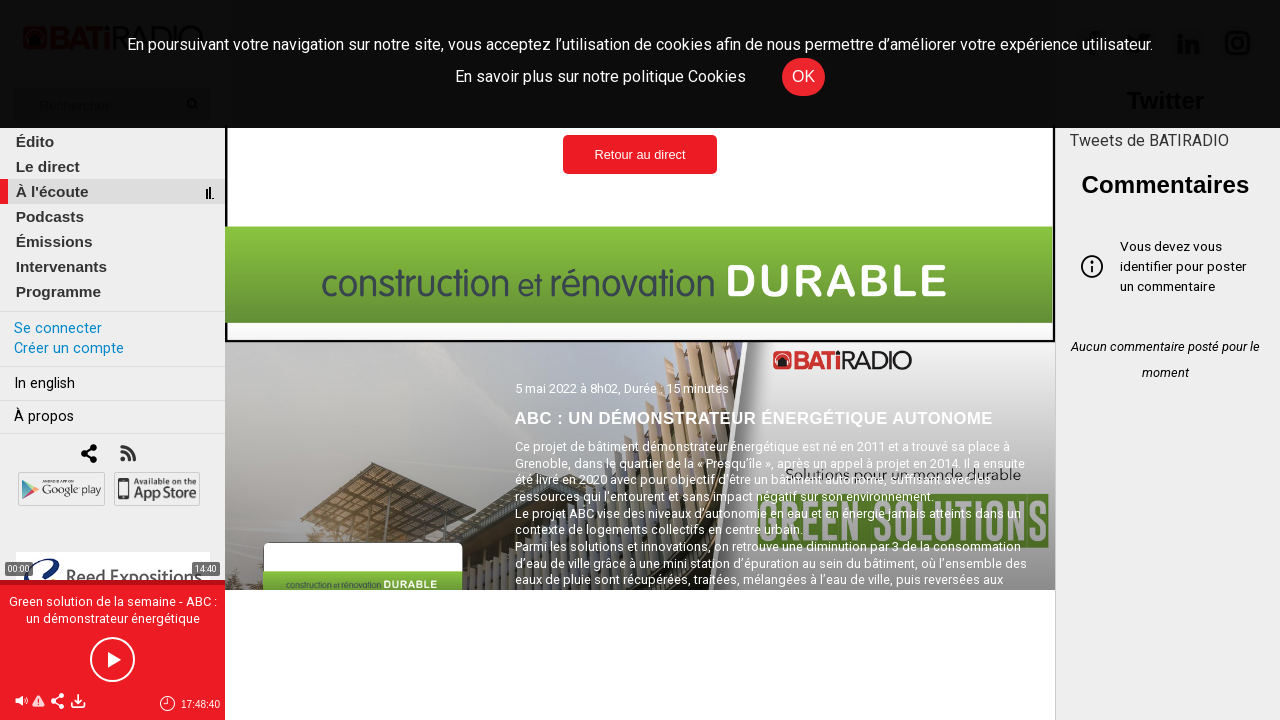 This screenshot has width=1280, height=720. I want to click on Retour au direct, so click(639, 154).